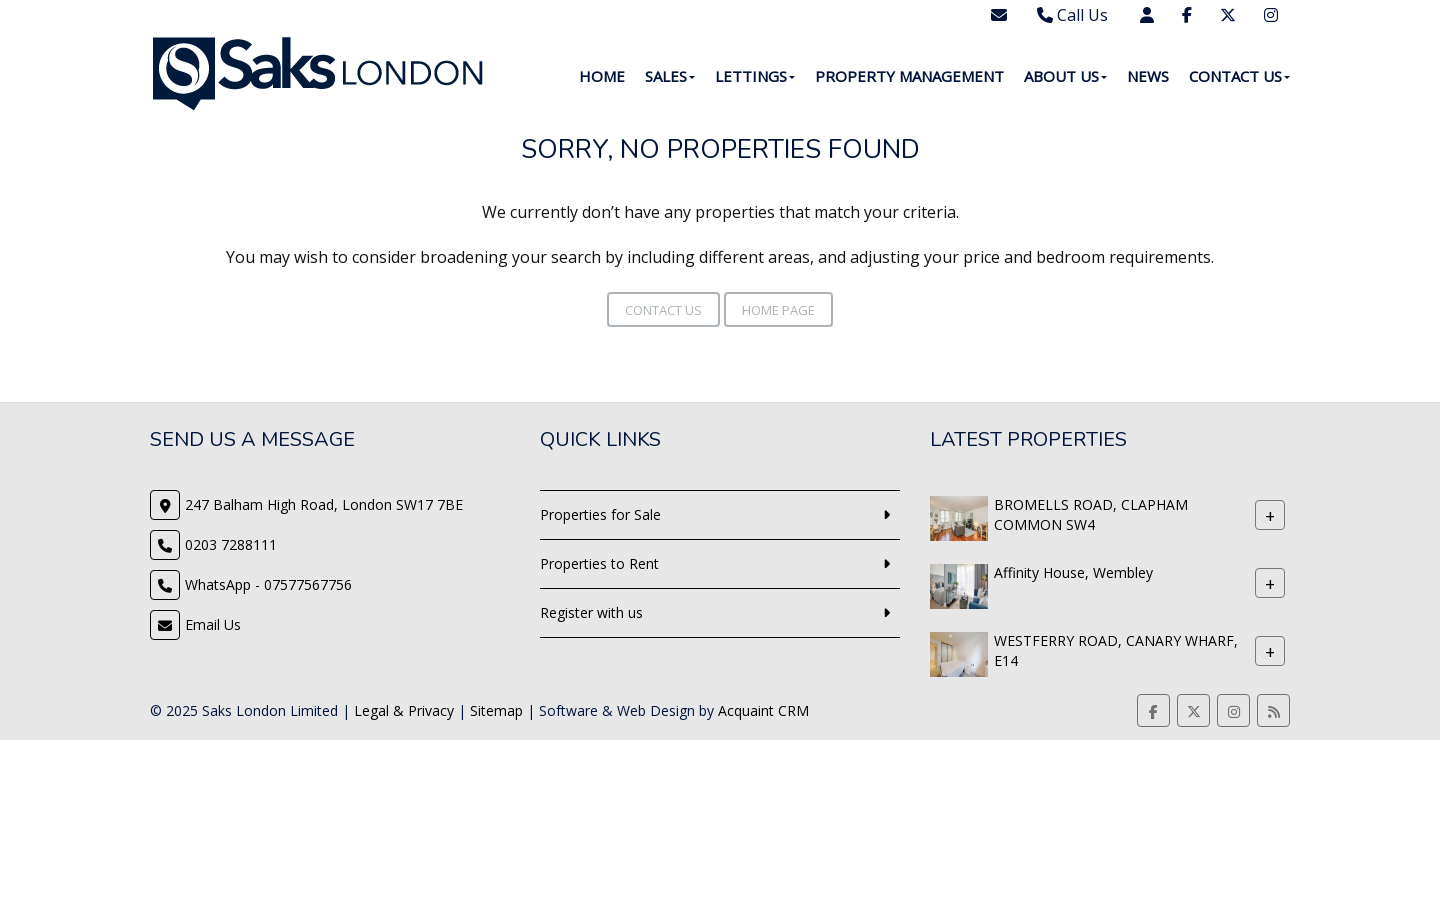 The image size is (1440, 906). Describe the element at coordinates (213, 624) in the screenshot. I see `Email Us` at that location.